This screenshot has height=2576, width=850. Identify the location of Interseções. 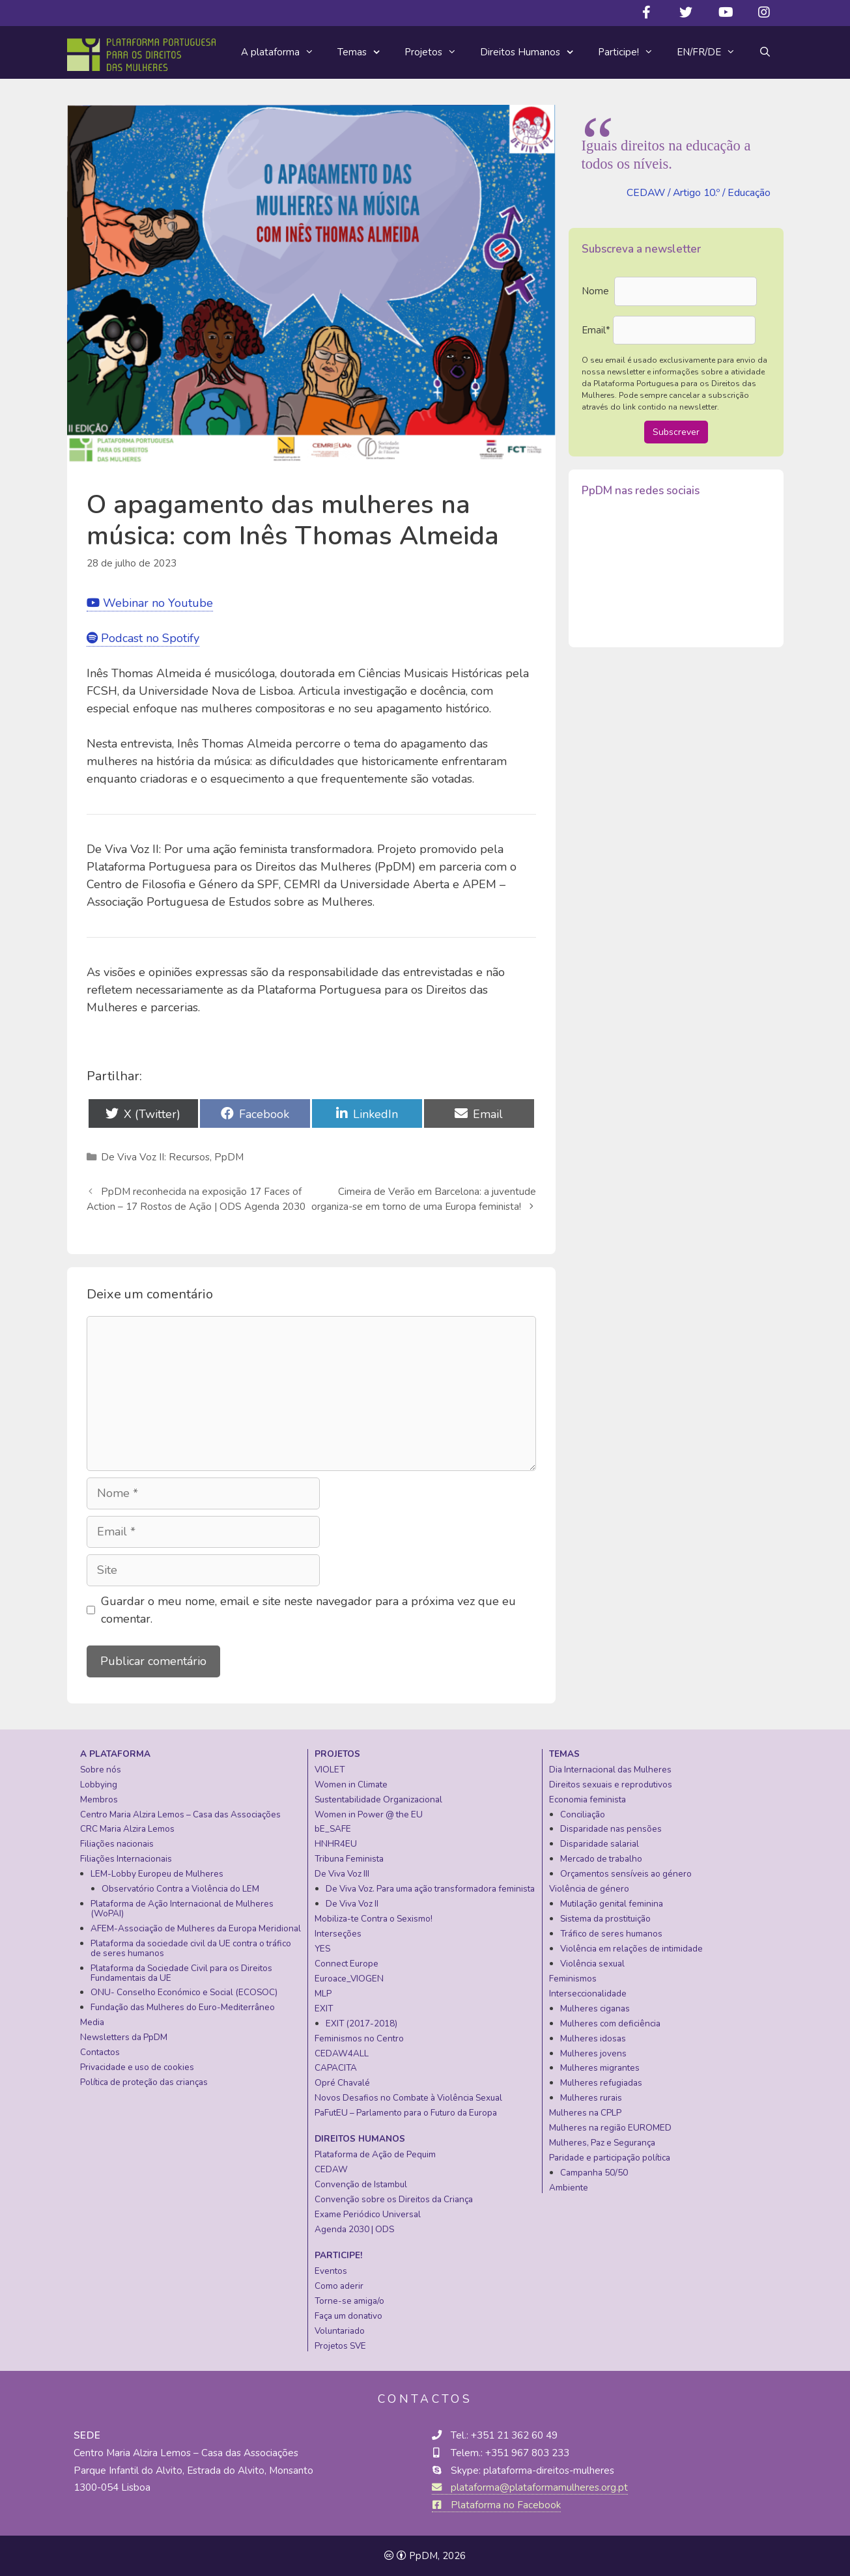
(338, 1933).